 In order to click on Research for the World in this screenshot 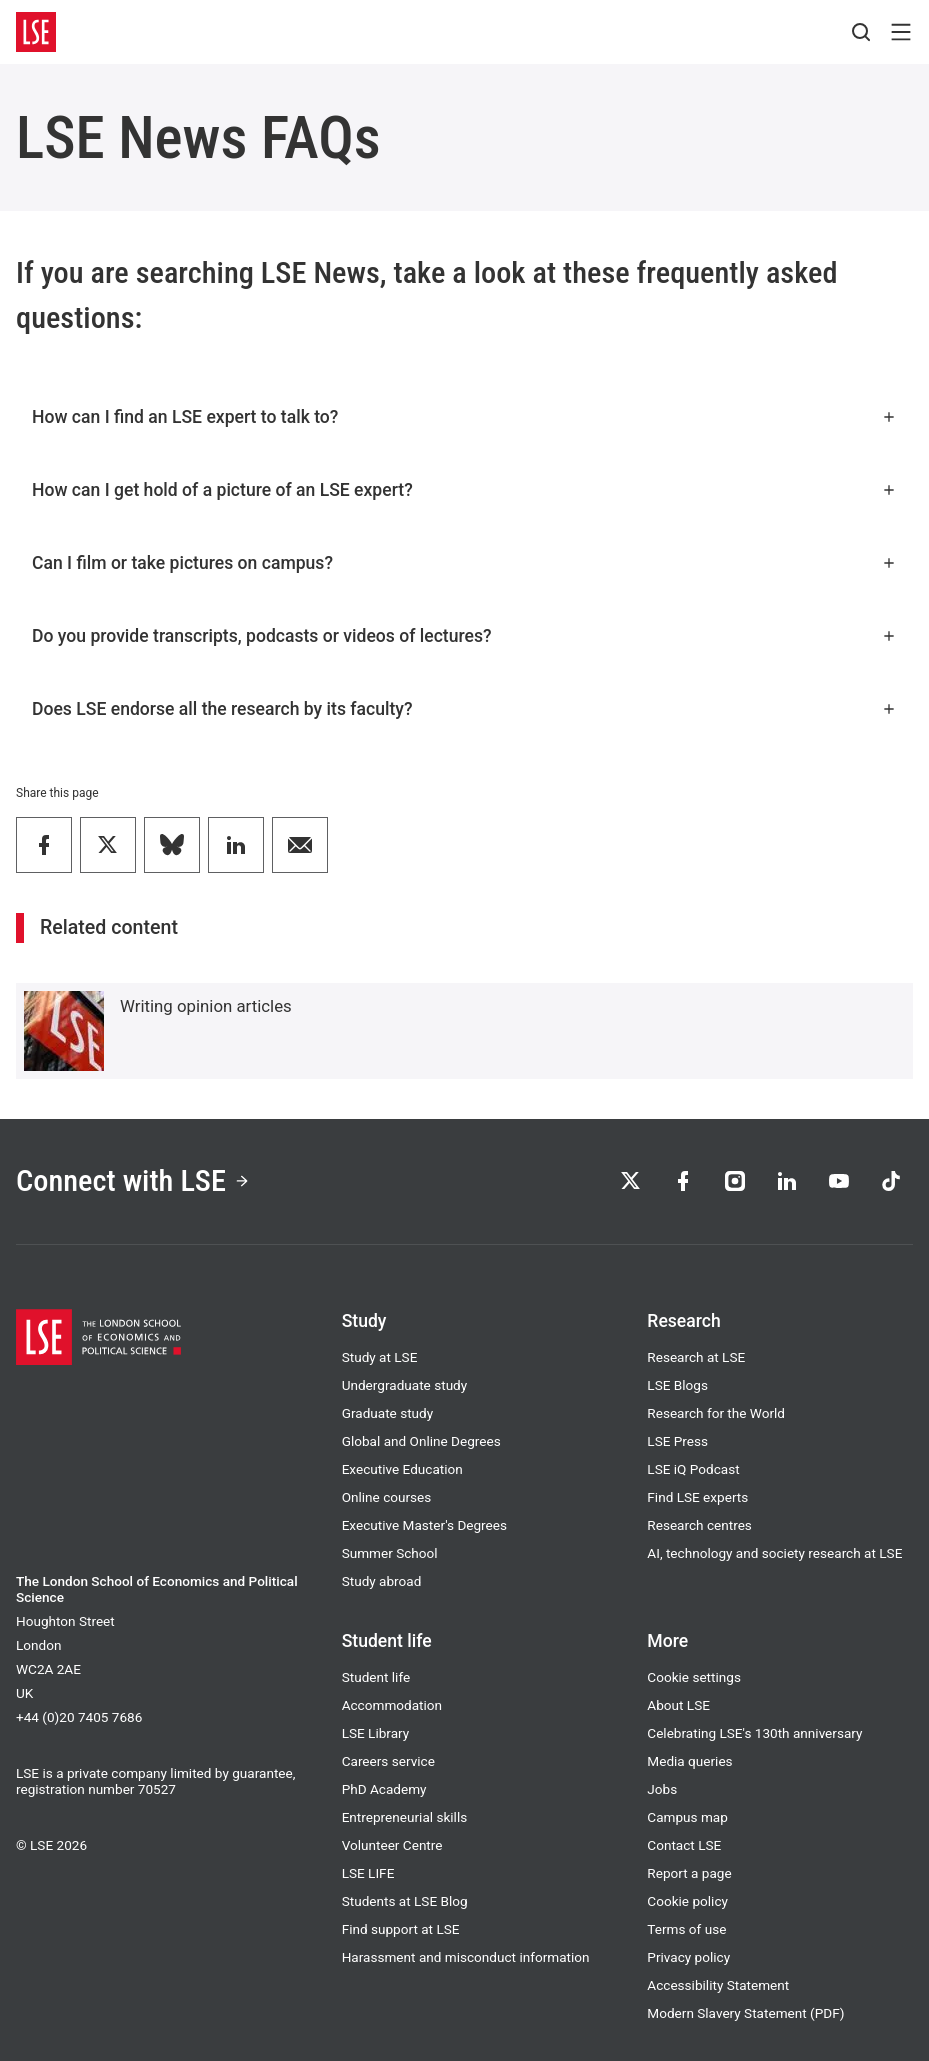, I will do `click(716, 1413)`.